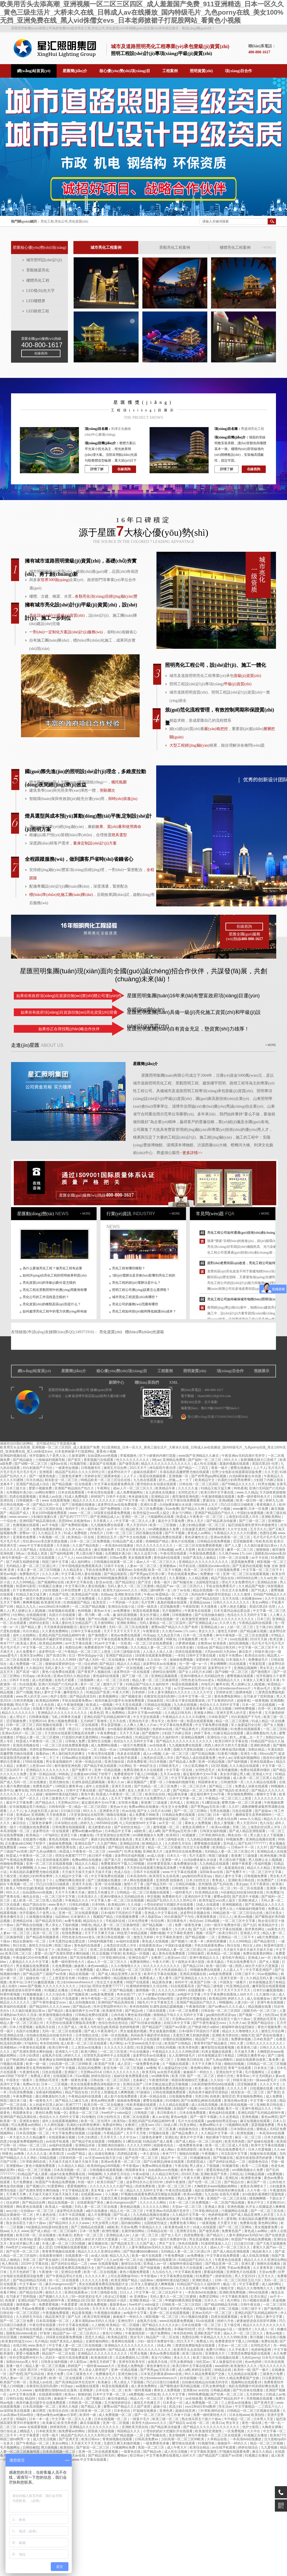 This screenshot has width=287, height=2576. What do you see at coordinates (129, 1733) in the screenshot?
I see `天天干天天操` at bounding box center [129, 1733].